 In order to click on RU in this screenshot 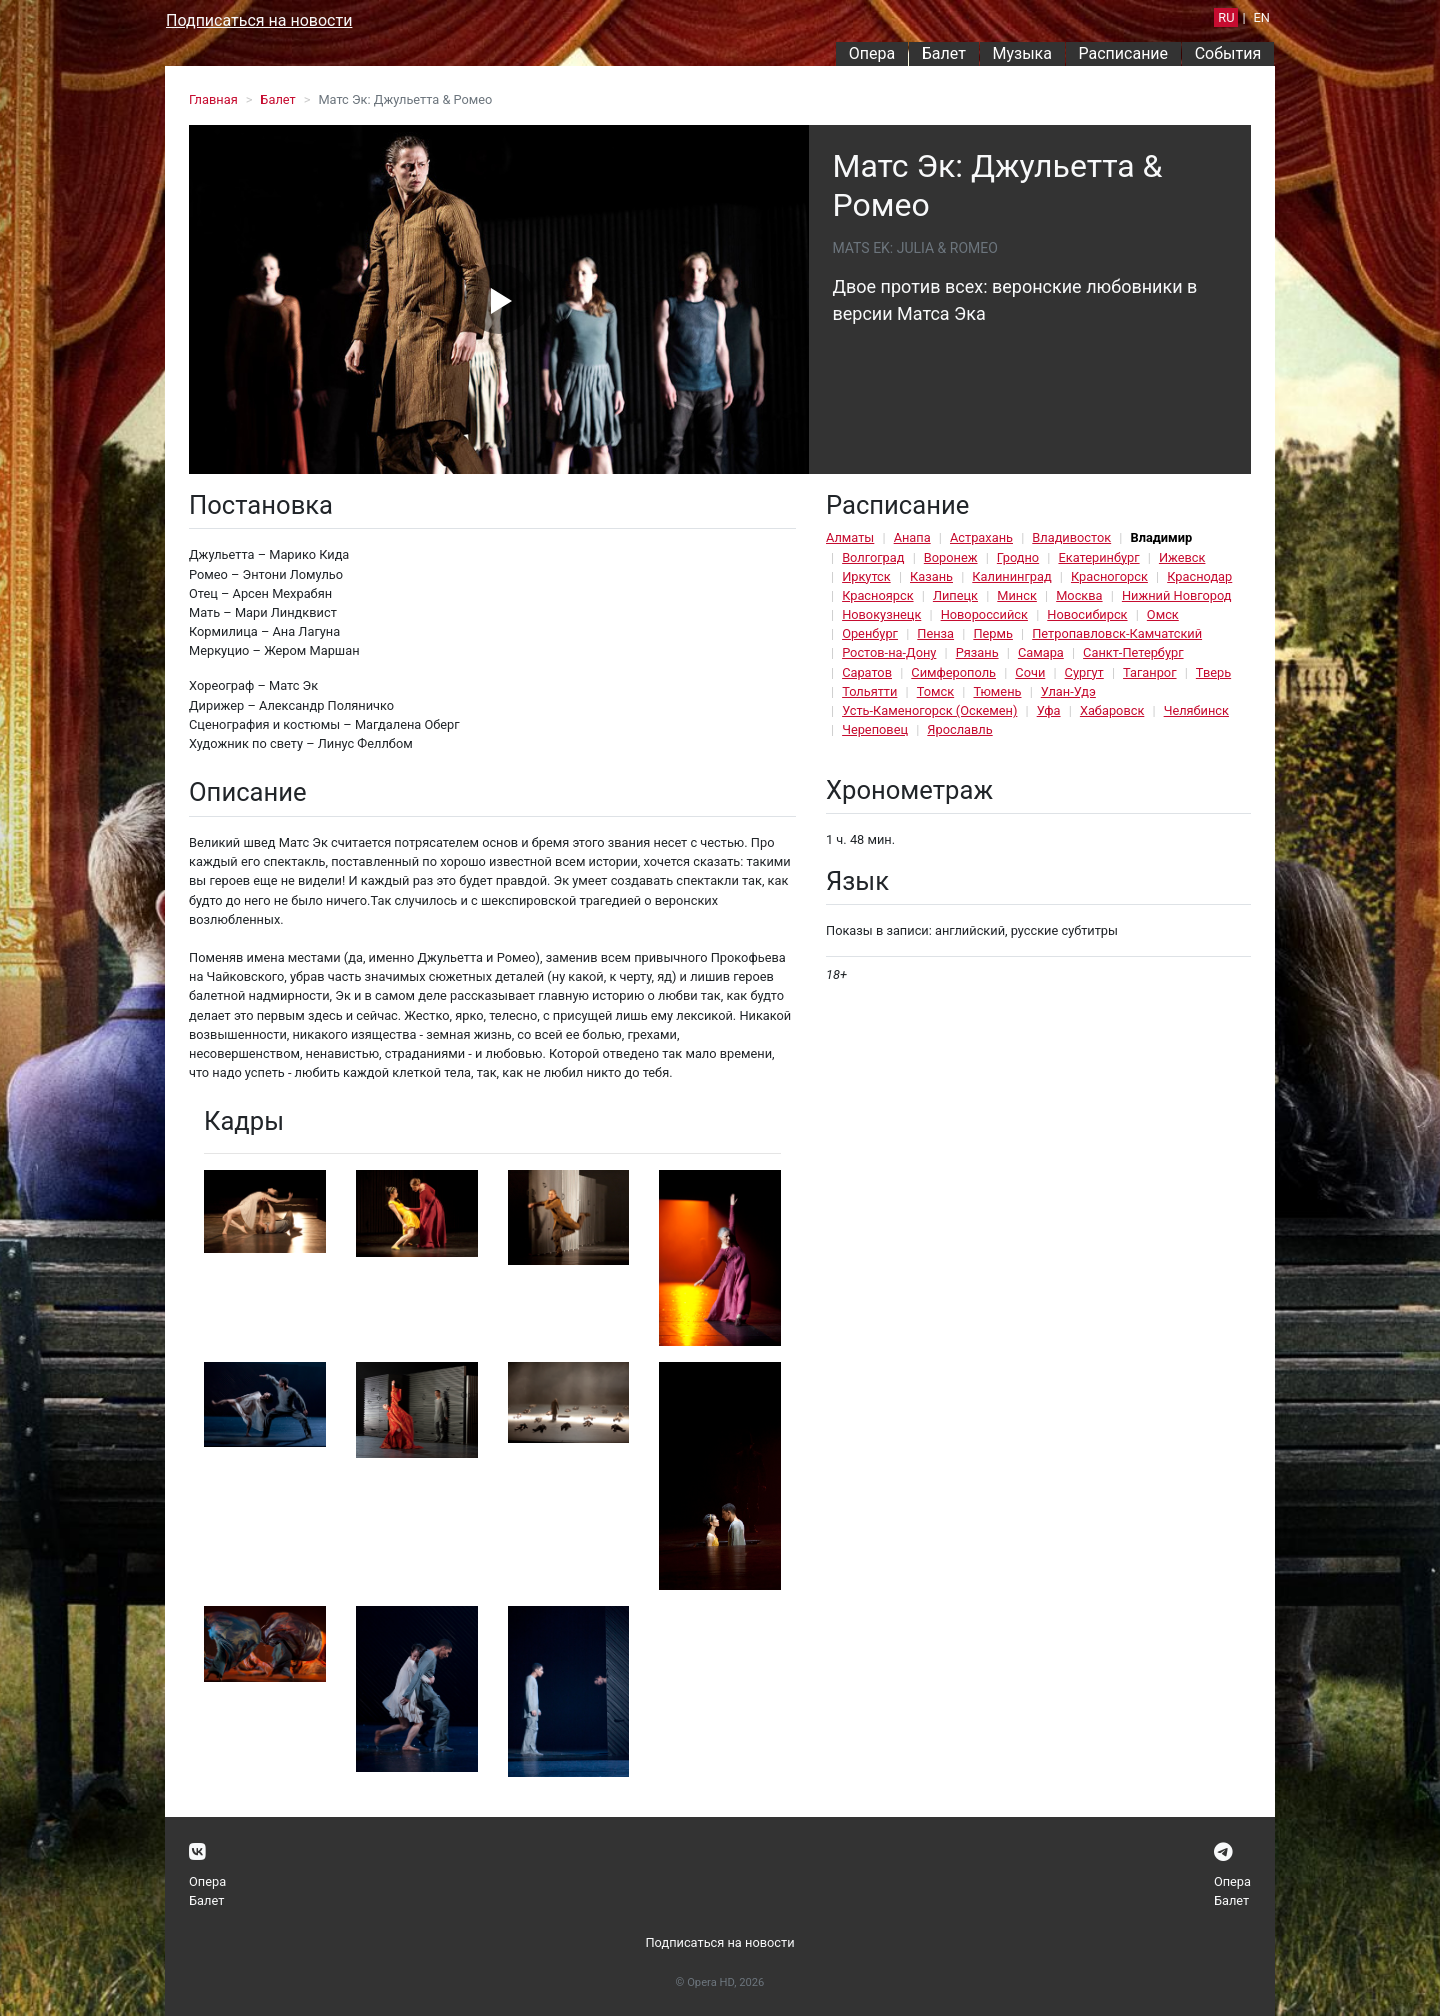, I will do `click(1226, 17)`.